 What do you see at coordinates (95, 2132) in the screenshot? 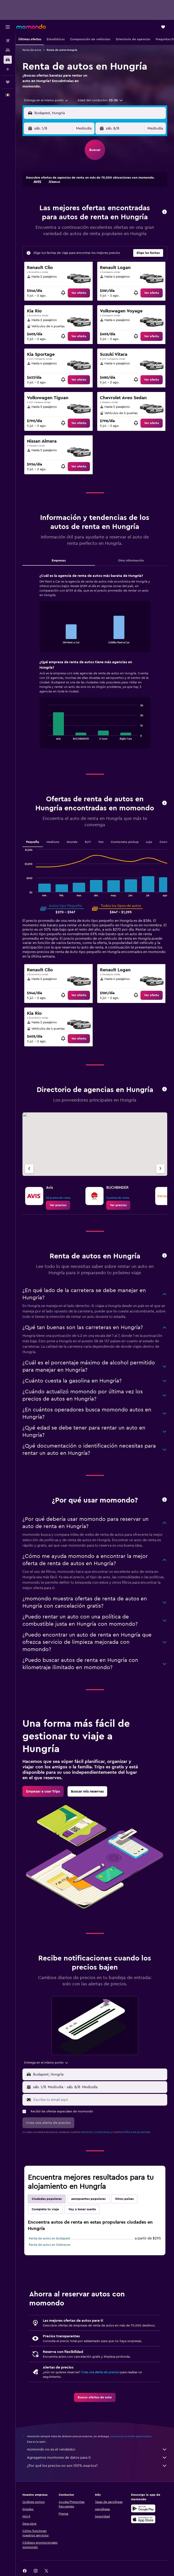
I see `términos y condiciones` at bounding box center [95, 2132].